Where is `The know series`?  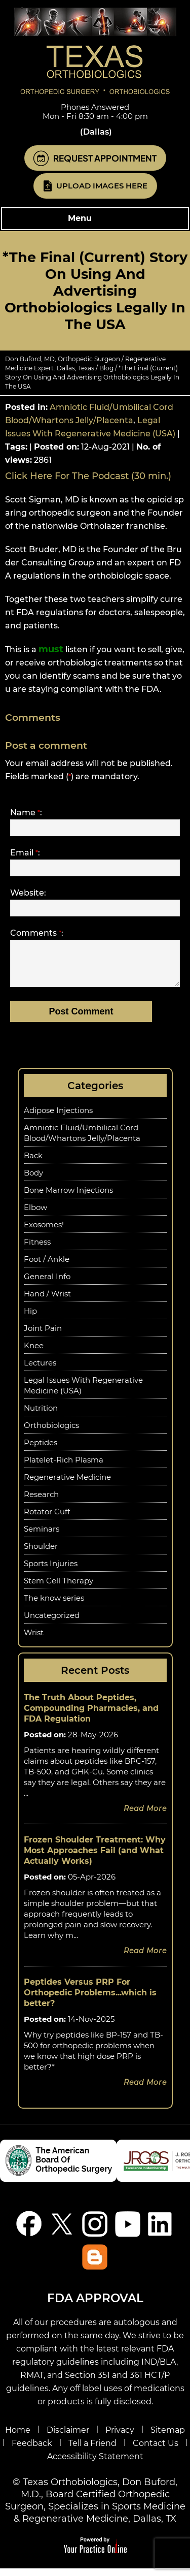 The know series is located at coordinates (54, 1605).